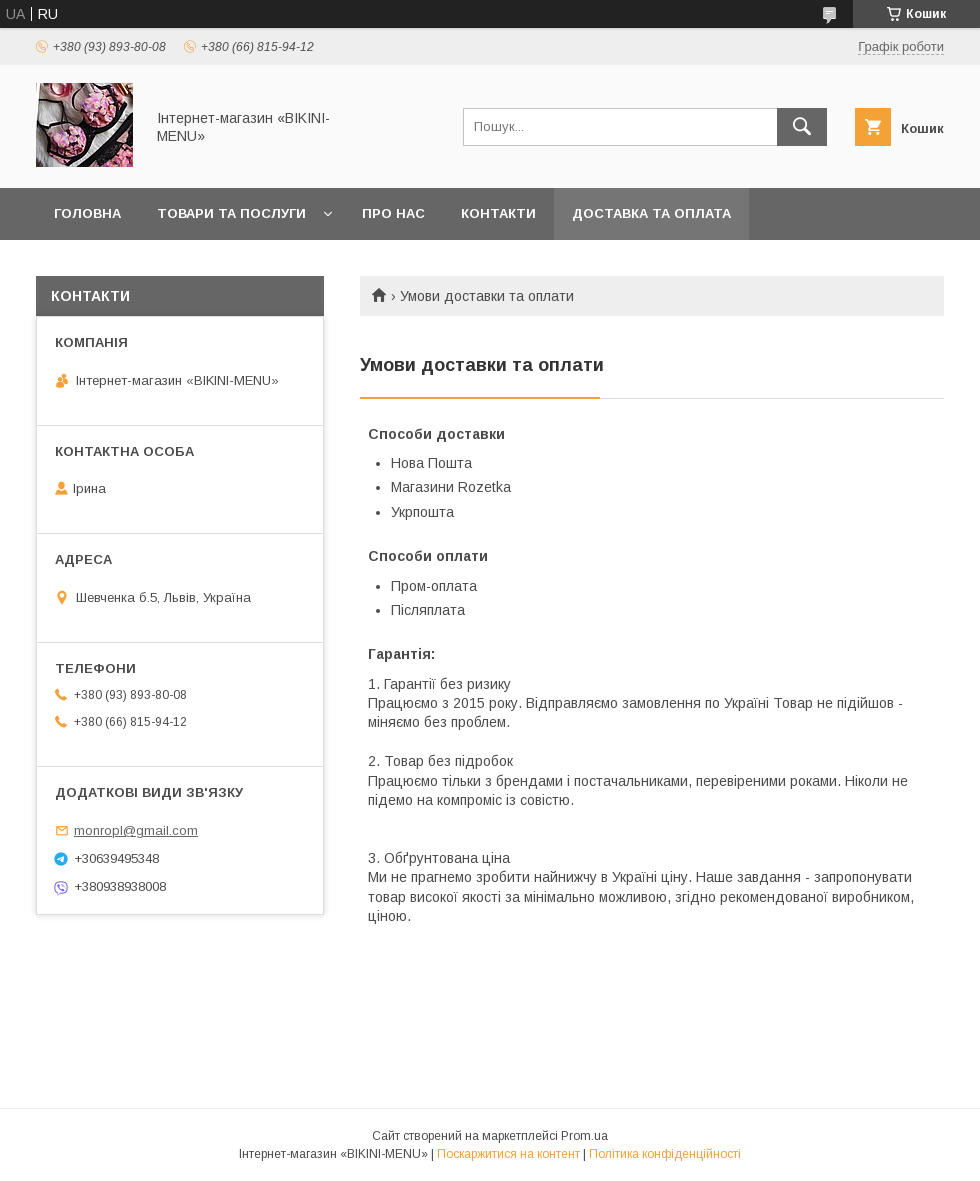 Image resolution: width=980 pixels, height=1181 pixels. Describe the element at coordinates (665, 1154) in the screenshot. I see `Політика конфіденційності` at that location.